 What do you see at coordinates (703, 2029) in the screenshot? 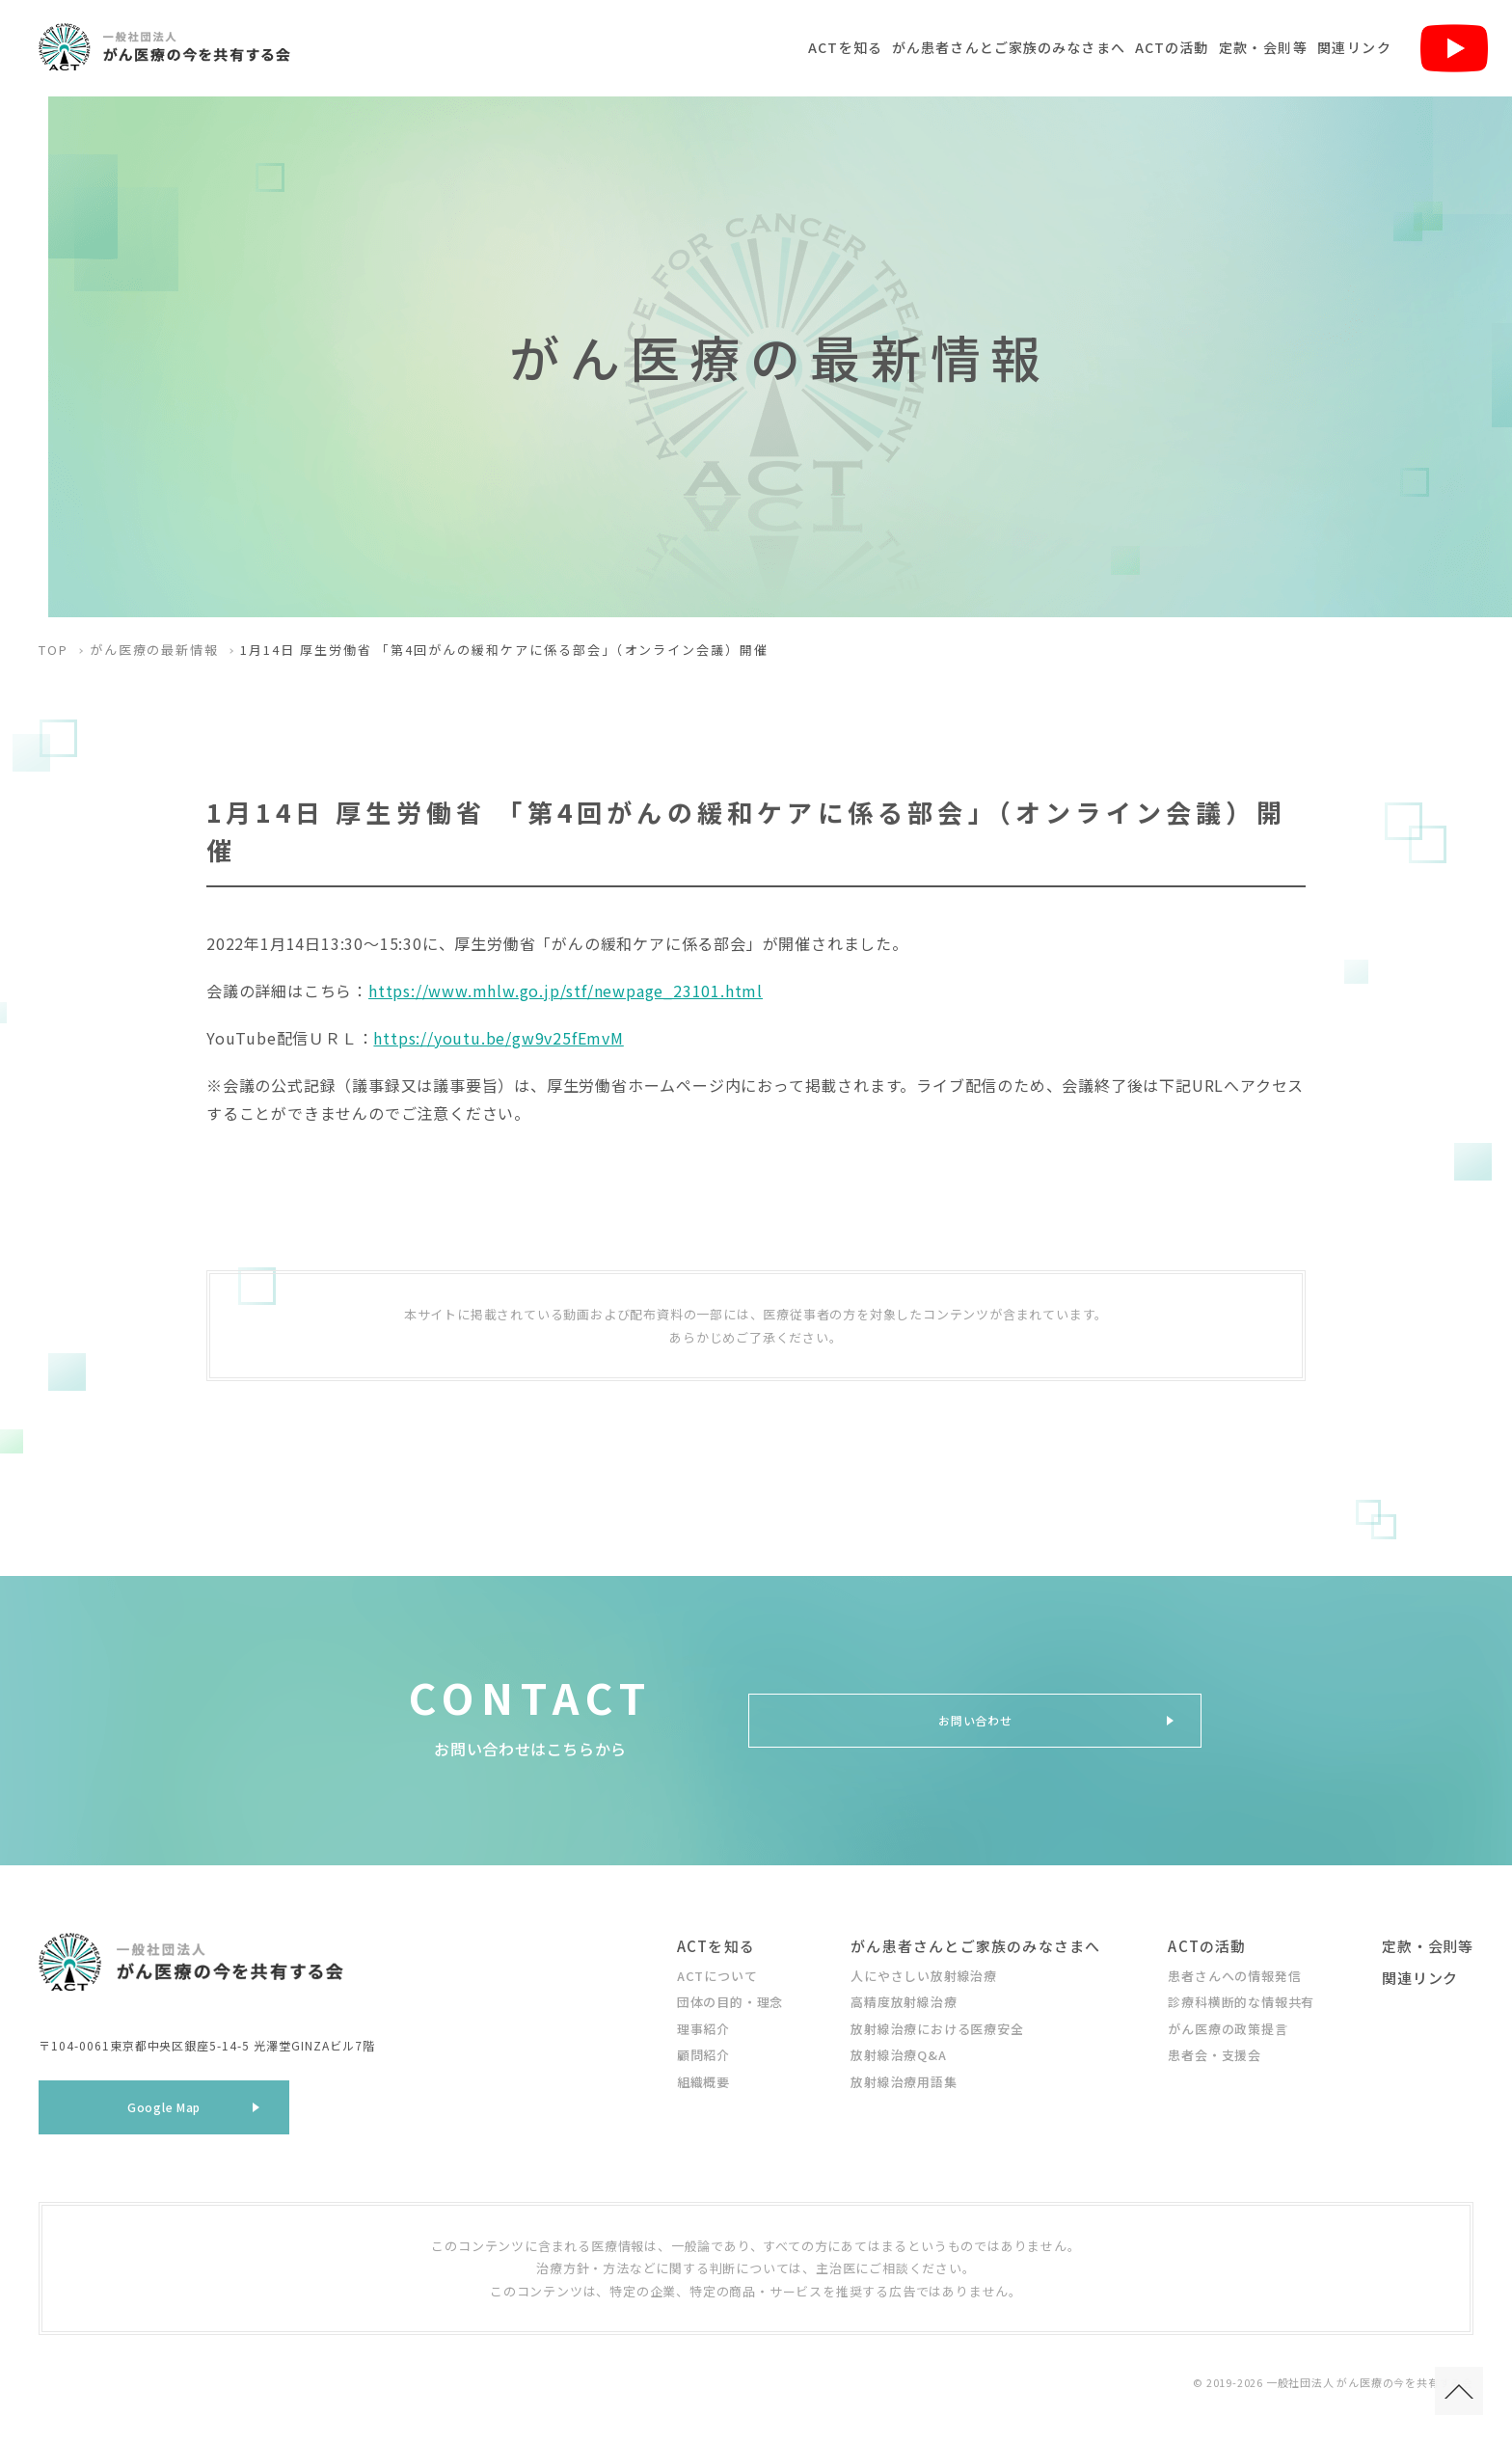
I see `理事紹介` at bounding box center [703, 2029].